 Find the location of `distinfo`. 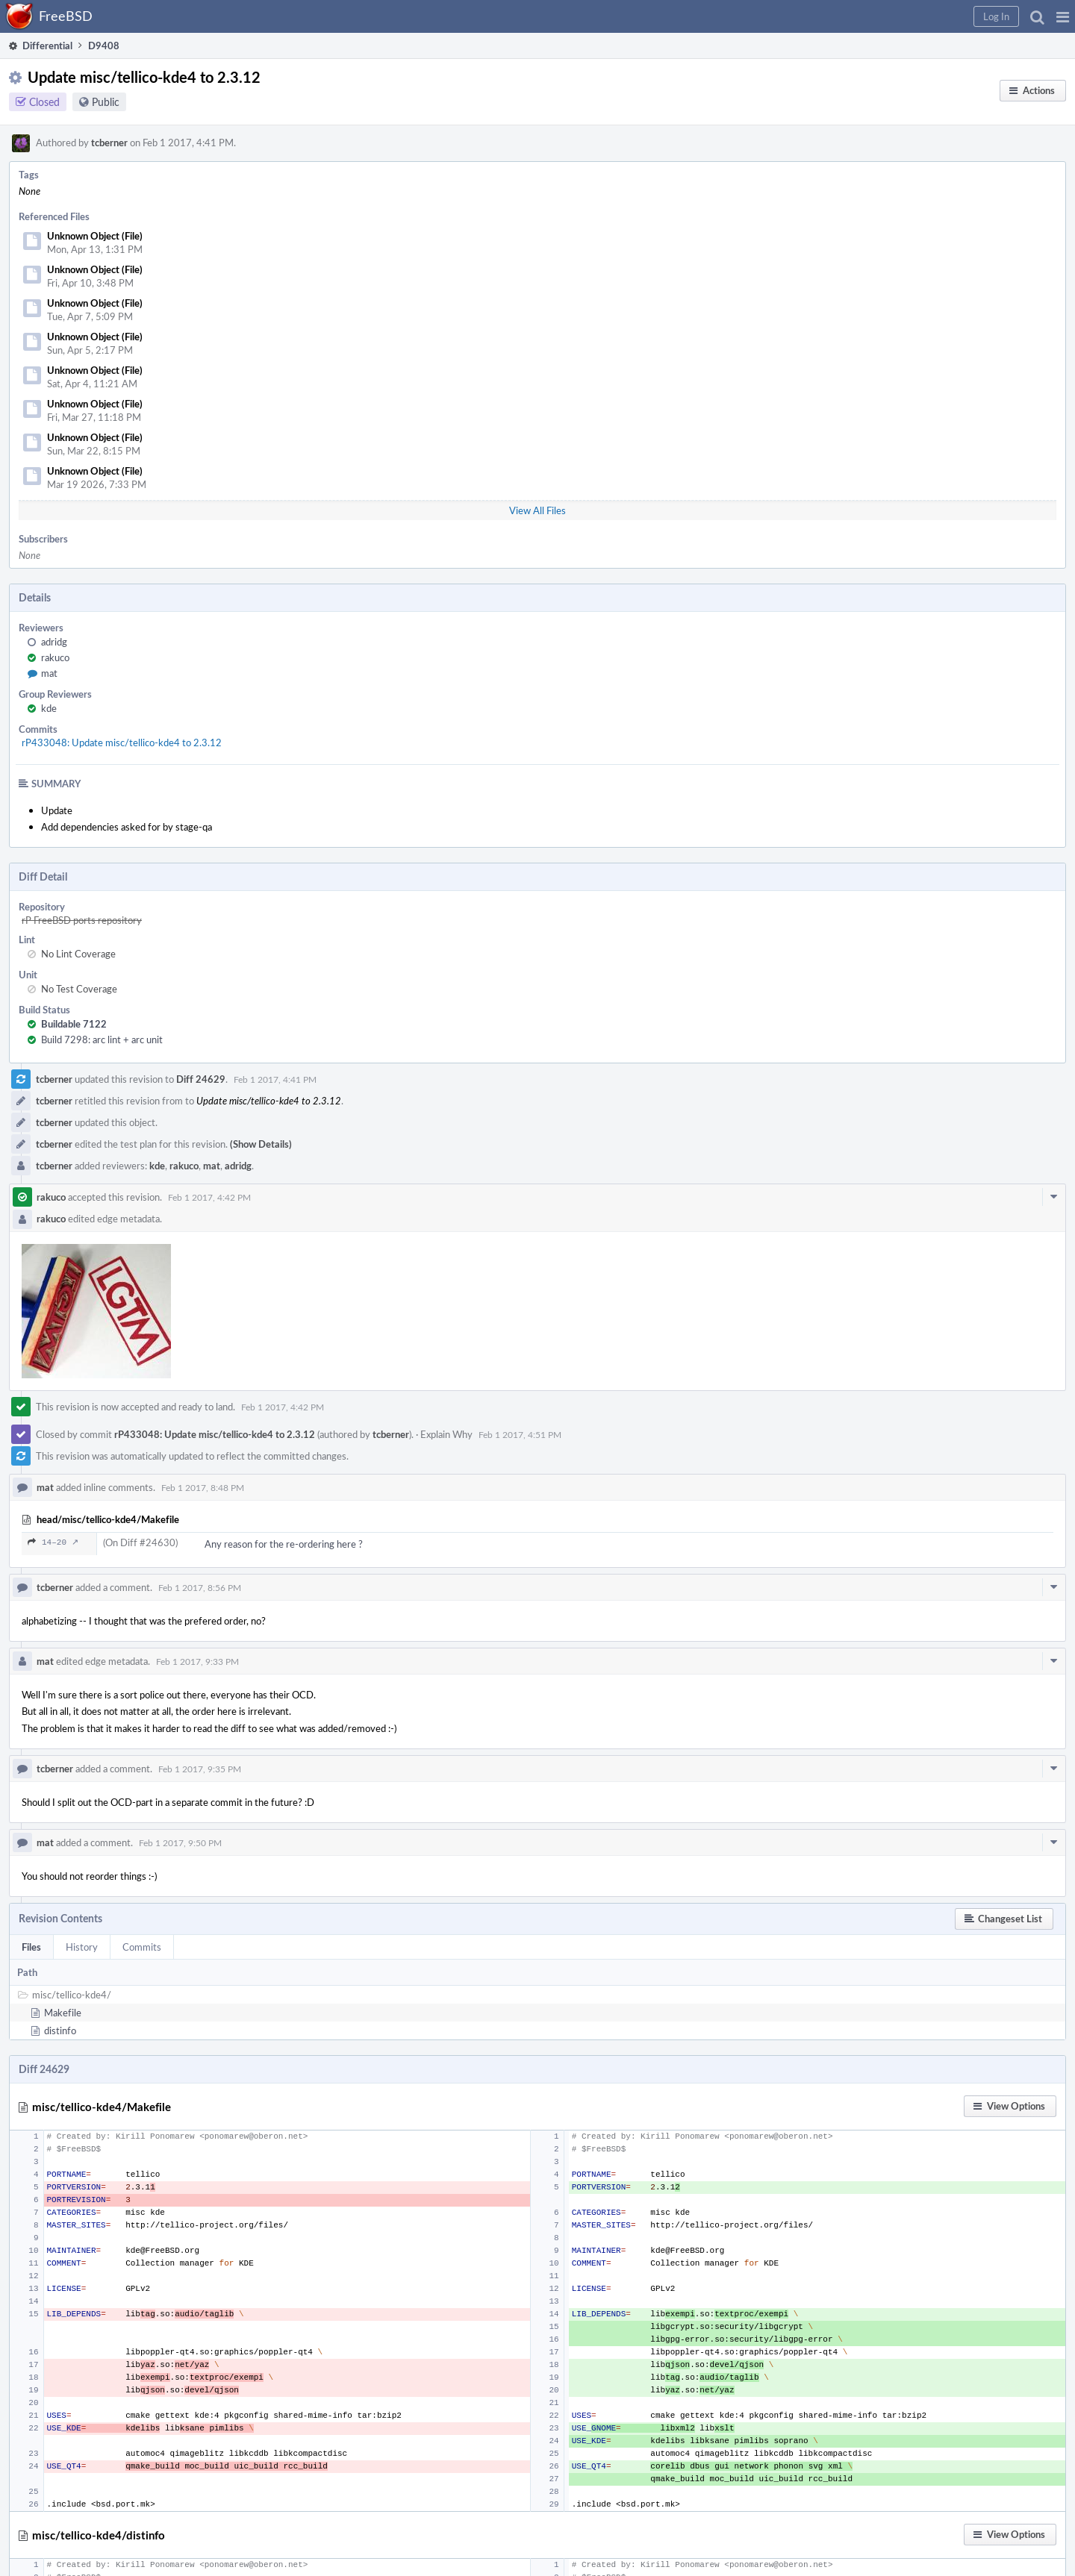

distinfo is located at coordinates (60, 2030).